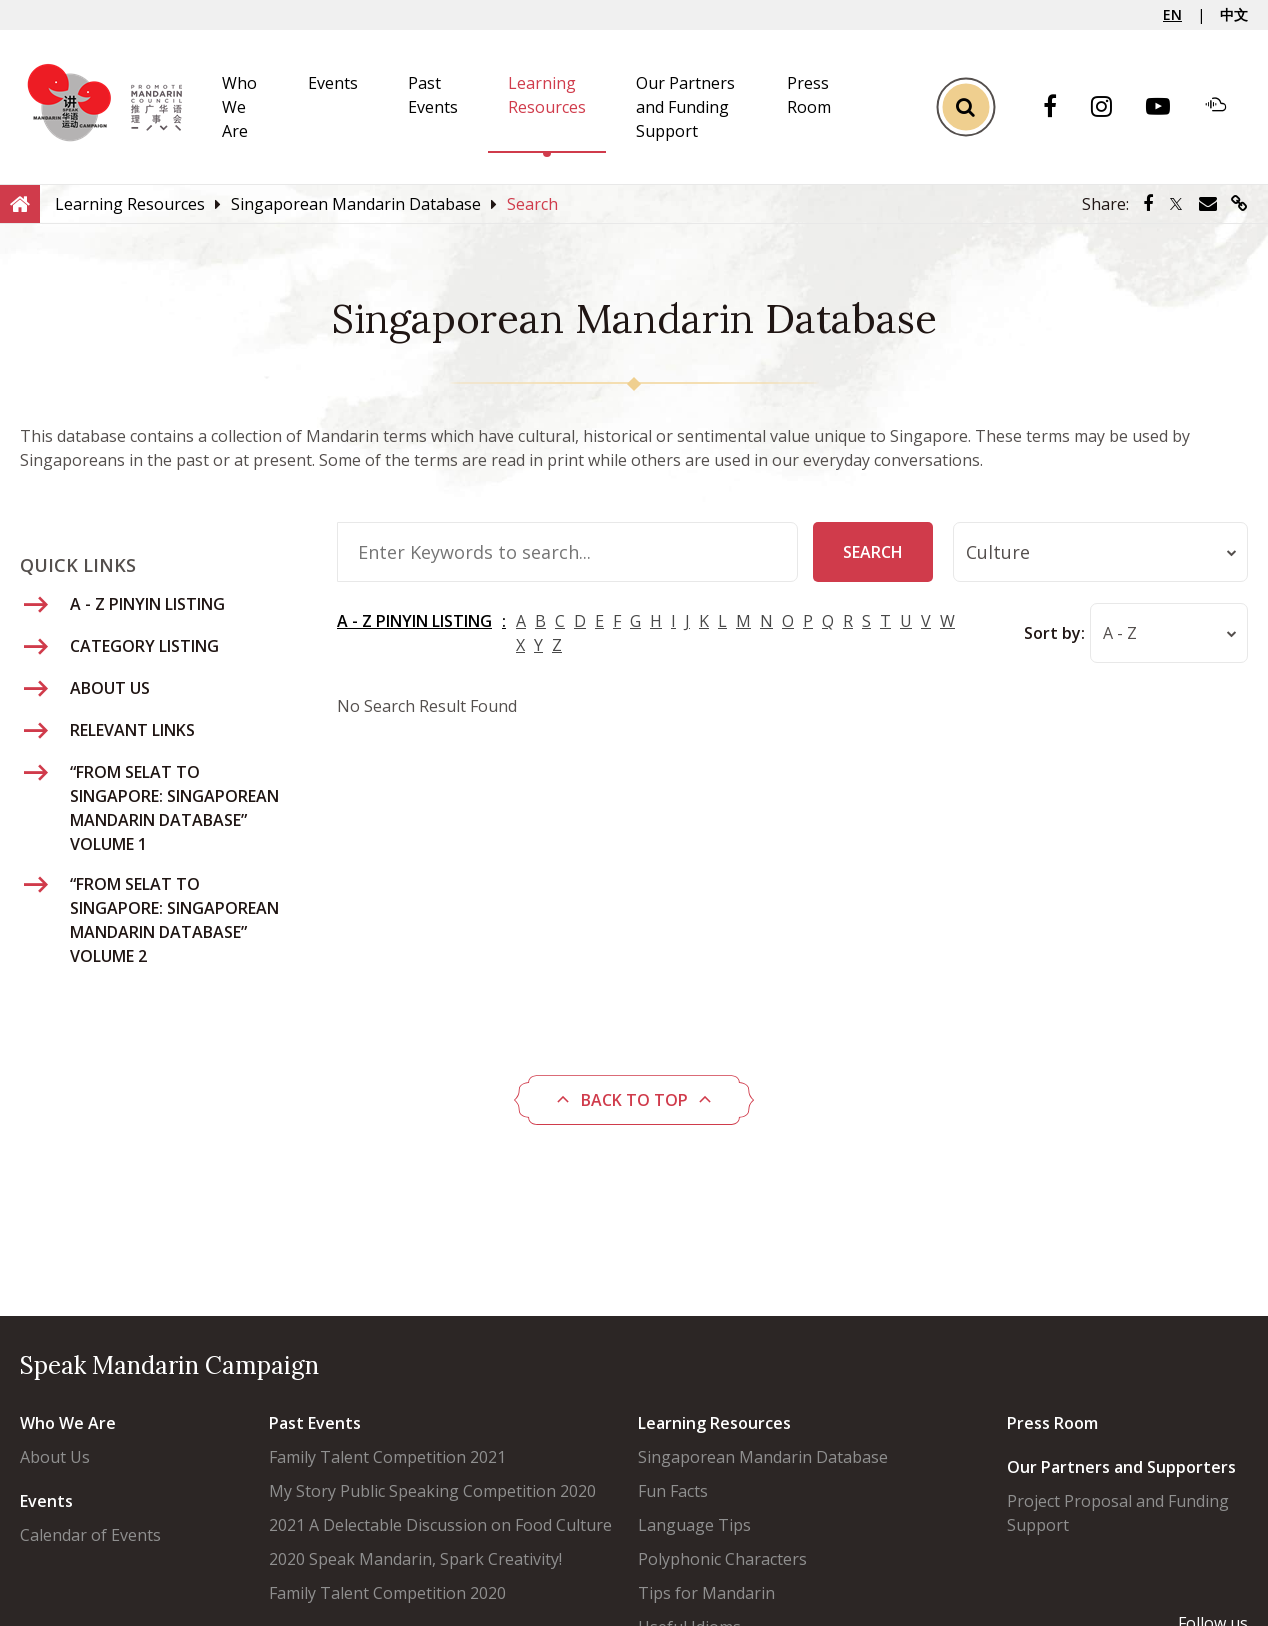 Image resolution: width=1268 pixels, height=1626 pixels. What do you see at coordinates (415, 1559) in the screenshot?
I see `2020 Speak Mandarin, Spark Creativity!` at bounding box center [415, 1559].